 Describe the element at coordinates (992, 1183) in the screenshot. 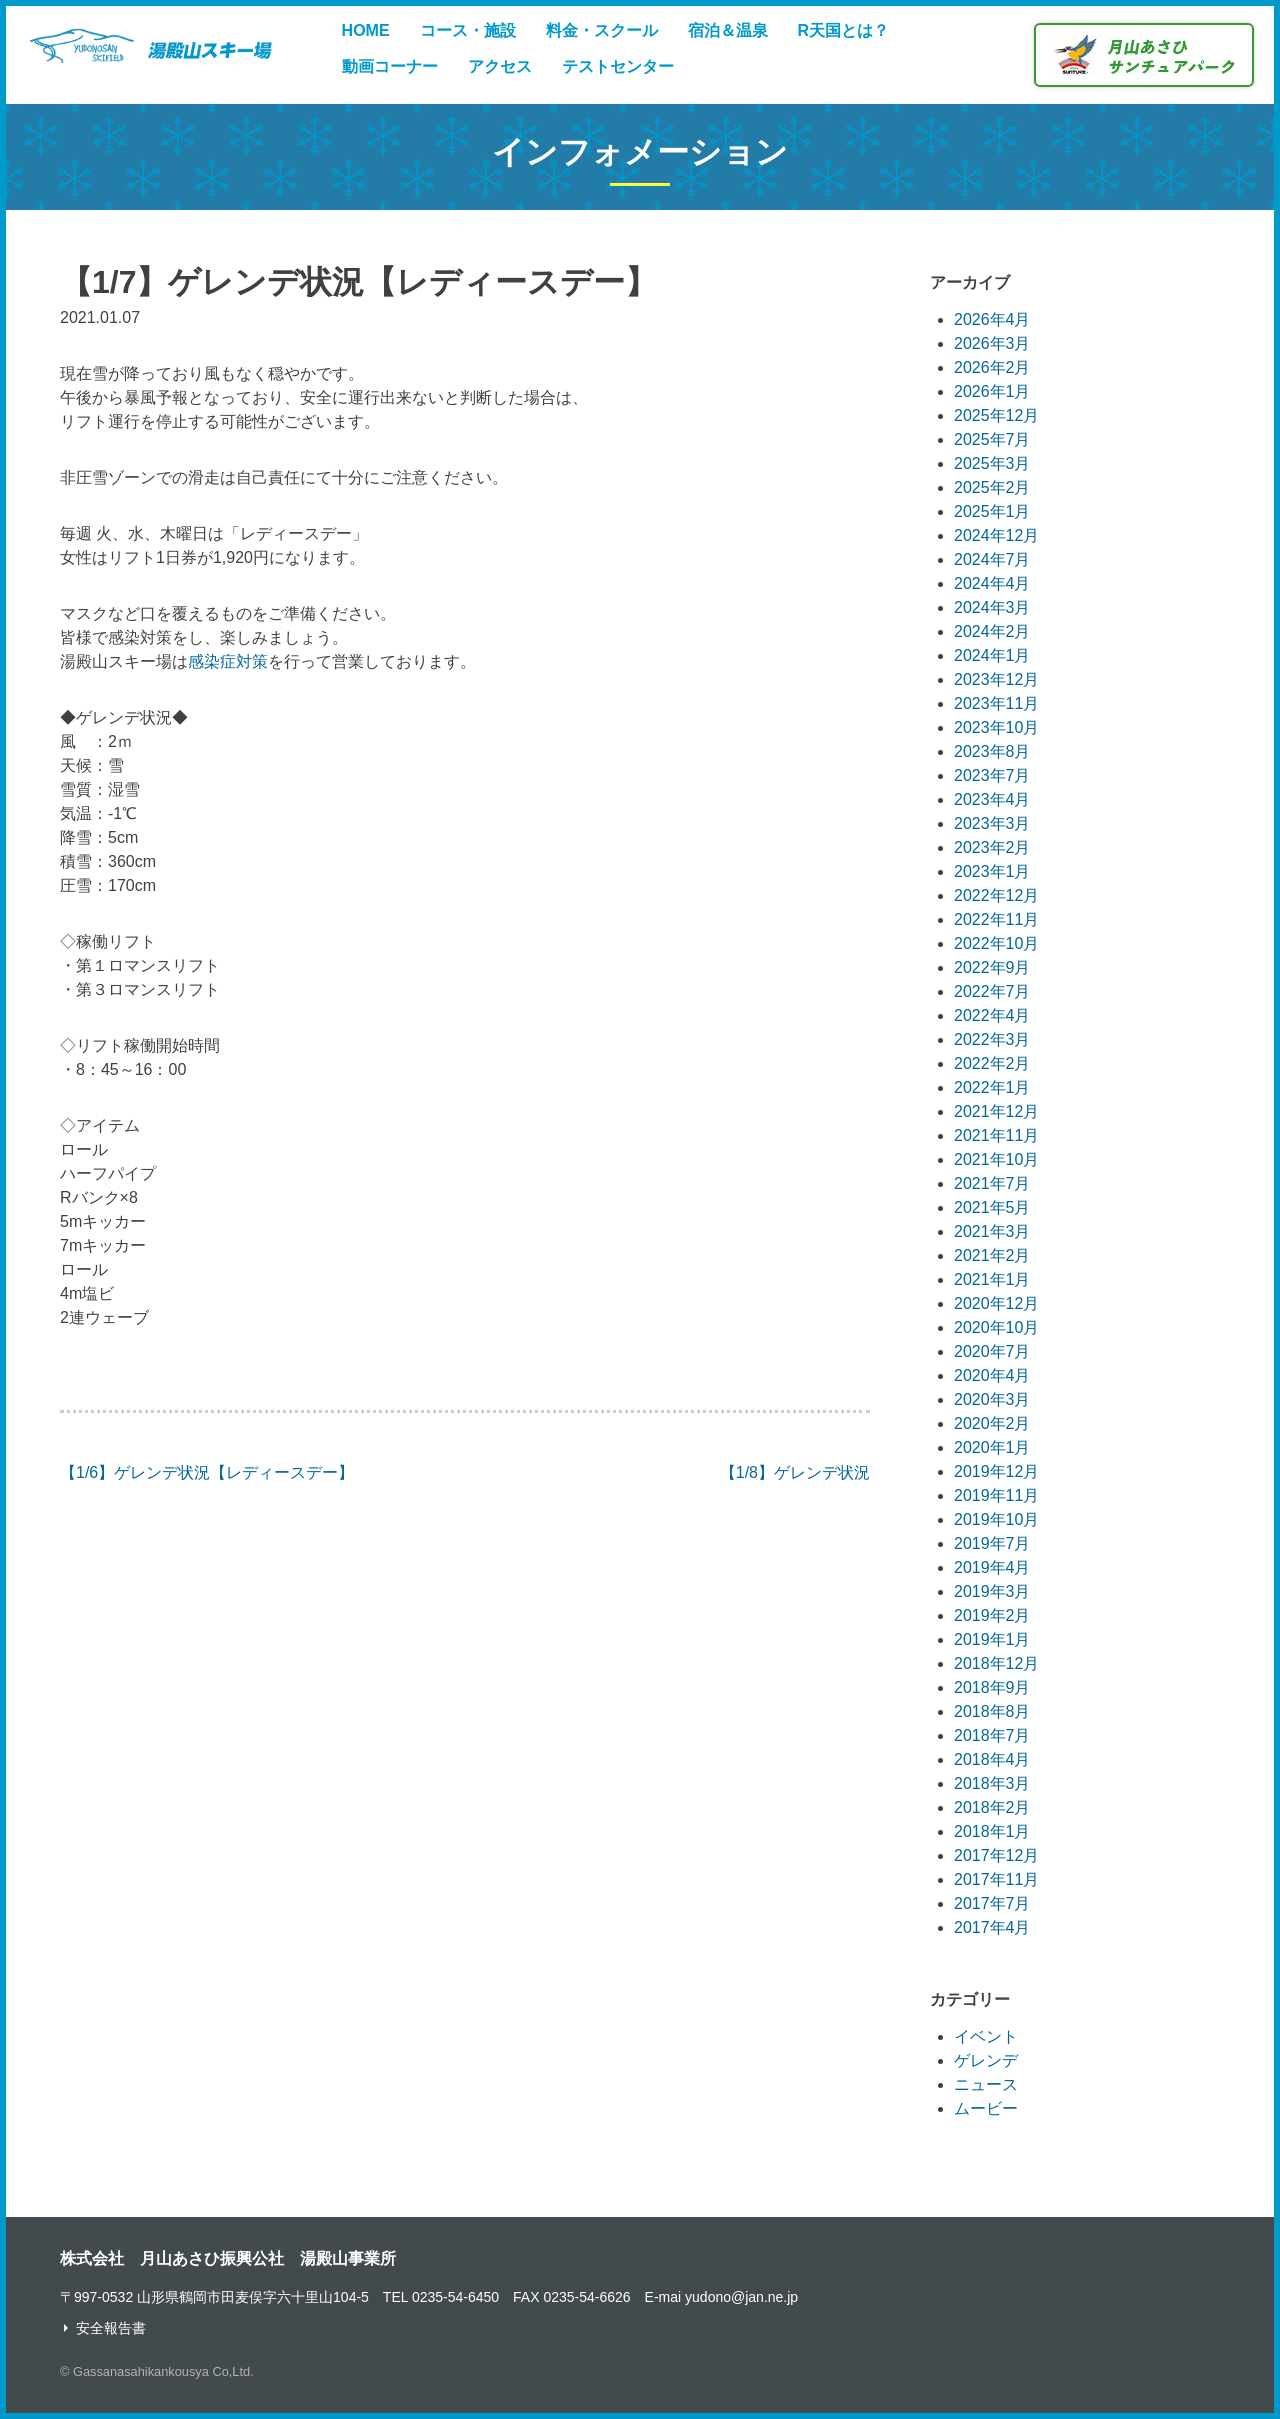

I see `2021年7月` at that location.